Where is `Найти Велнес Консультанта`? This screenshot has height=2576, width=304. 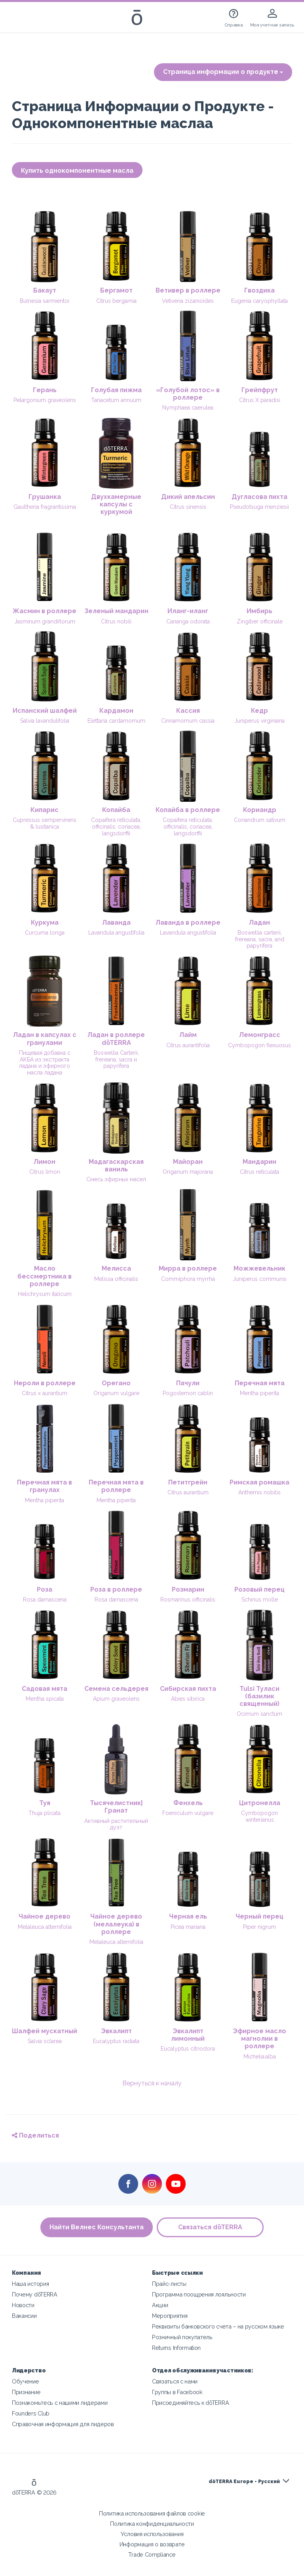 Найти Велнес Консультанта is located at coordinates (96, 2227).